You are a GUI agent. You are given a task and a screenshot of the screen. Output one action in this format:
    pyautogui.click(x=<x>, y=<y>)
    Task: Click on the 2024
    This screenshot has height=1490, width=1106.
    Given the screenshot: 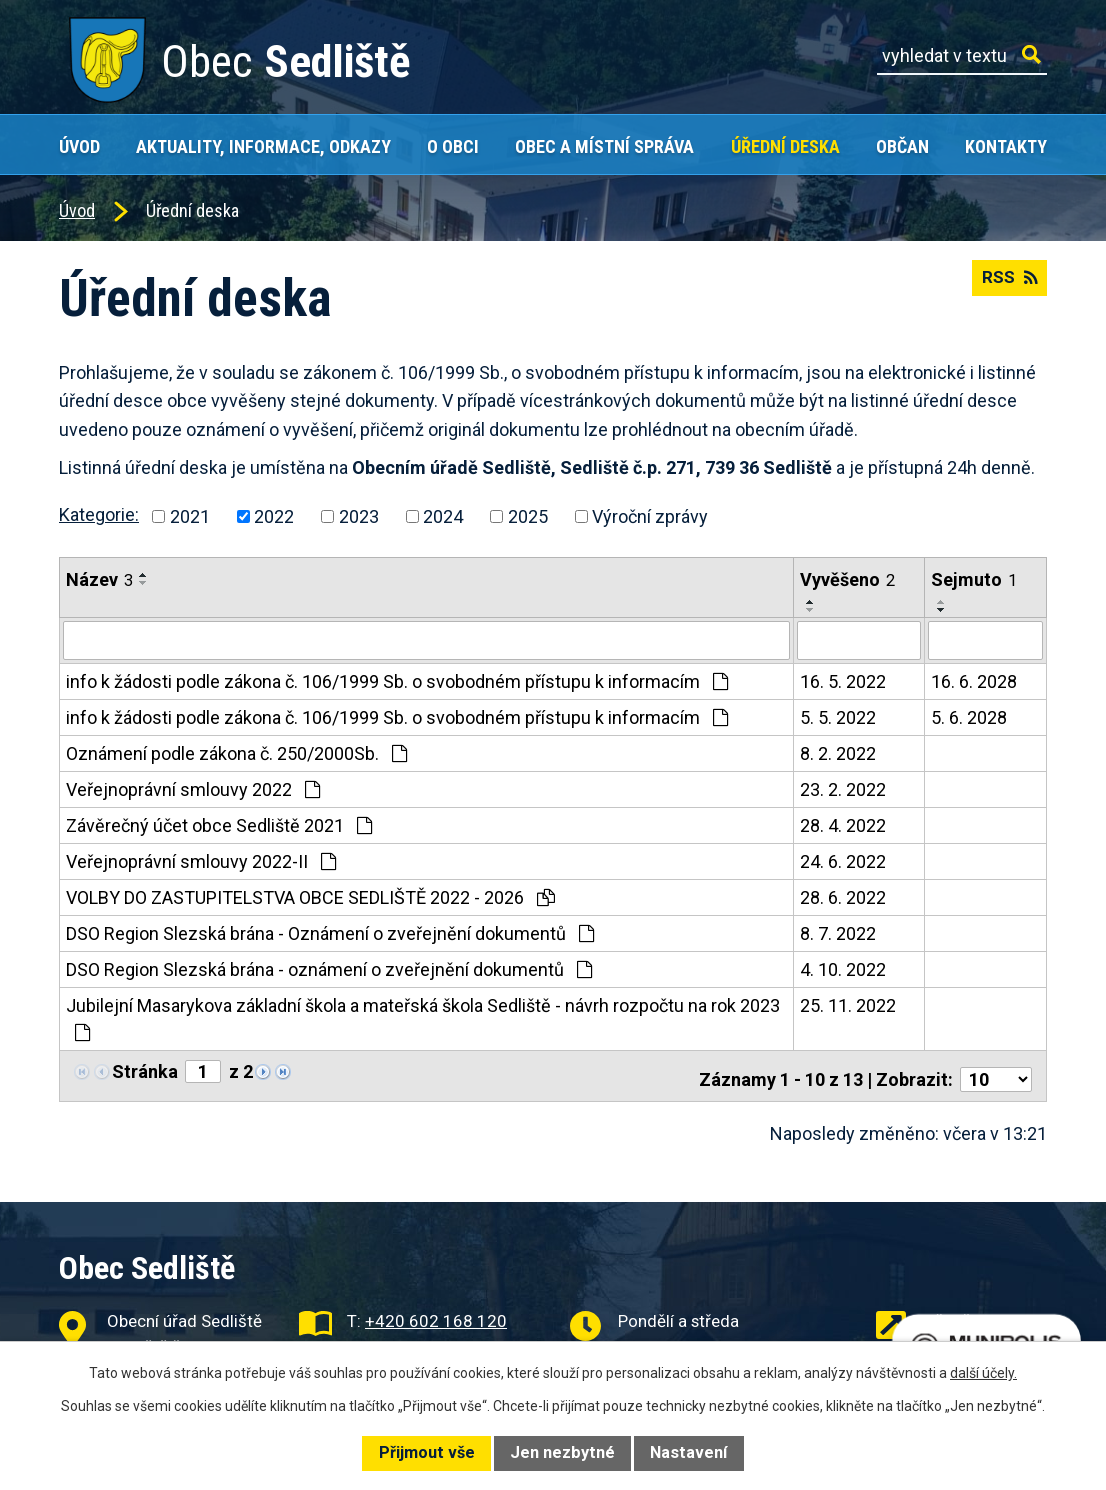 What is the action you would take?
    pyautogui.click(x=443, y=516)
    